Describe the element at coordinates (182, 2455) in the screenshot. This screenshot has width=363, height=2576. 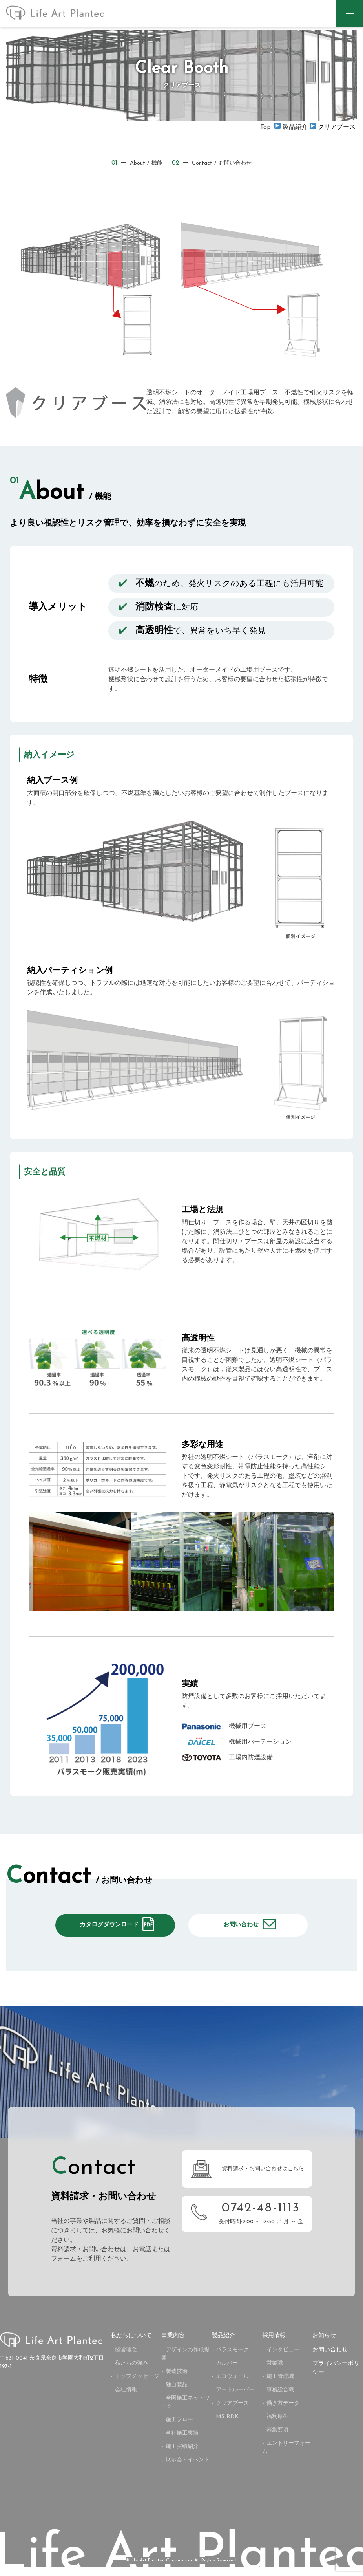
I see `施工実績紹介` at that location.